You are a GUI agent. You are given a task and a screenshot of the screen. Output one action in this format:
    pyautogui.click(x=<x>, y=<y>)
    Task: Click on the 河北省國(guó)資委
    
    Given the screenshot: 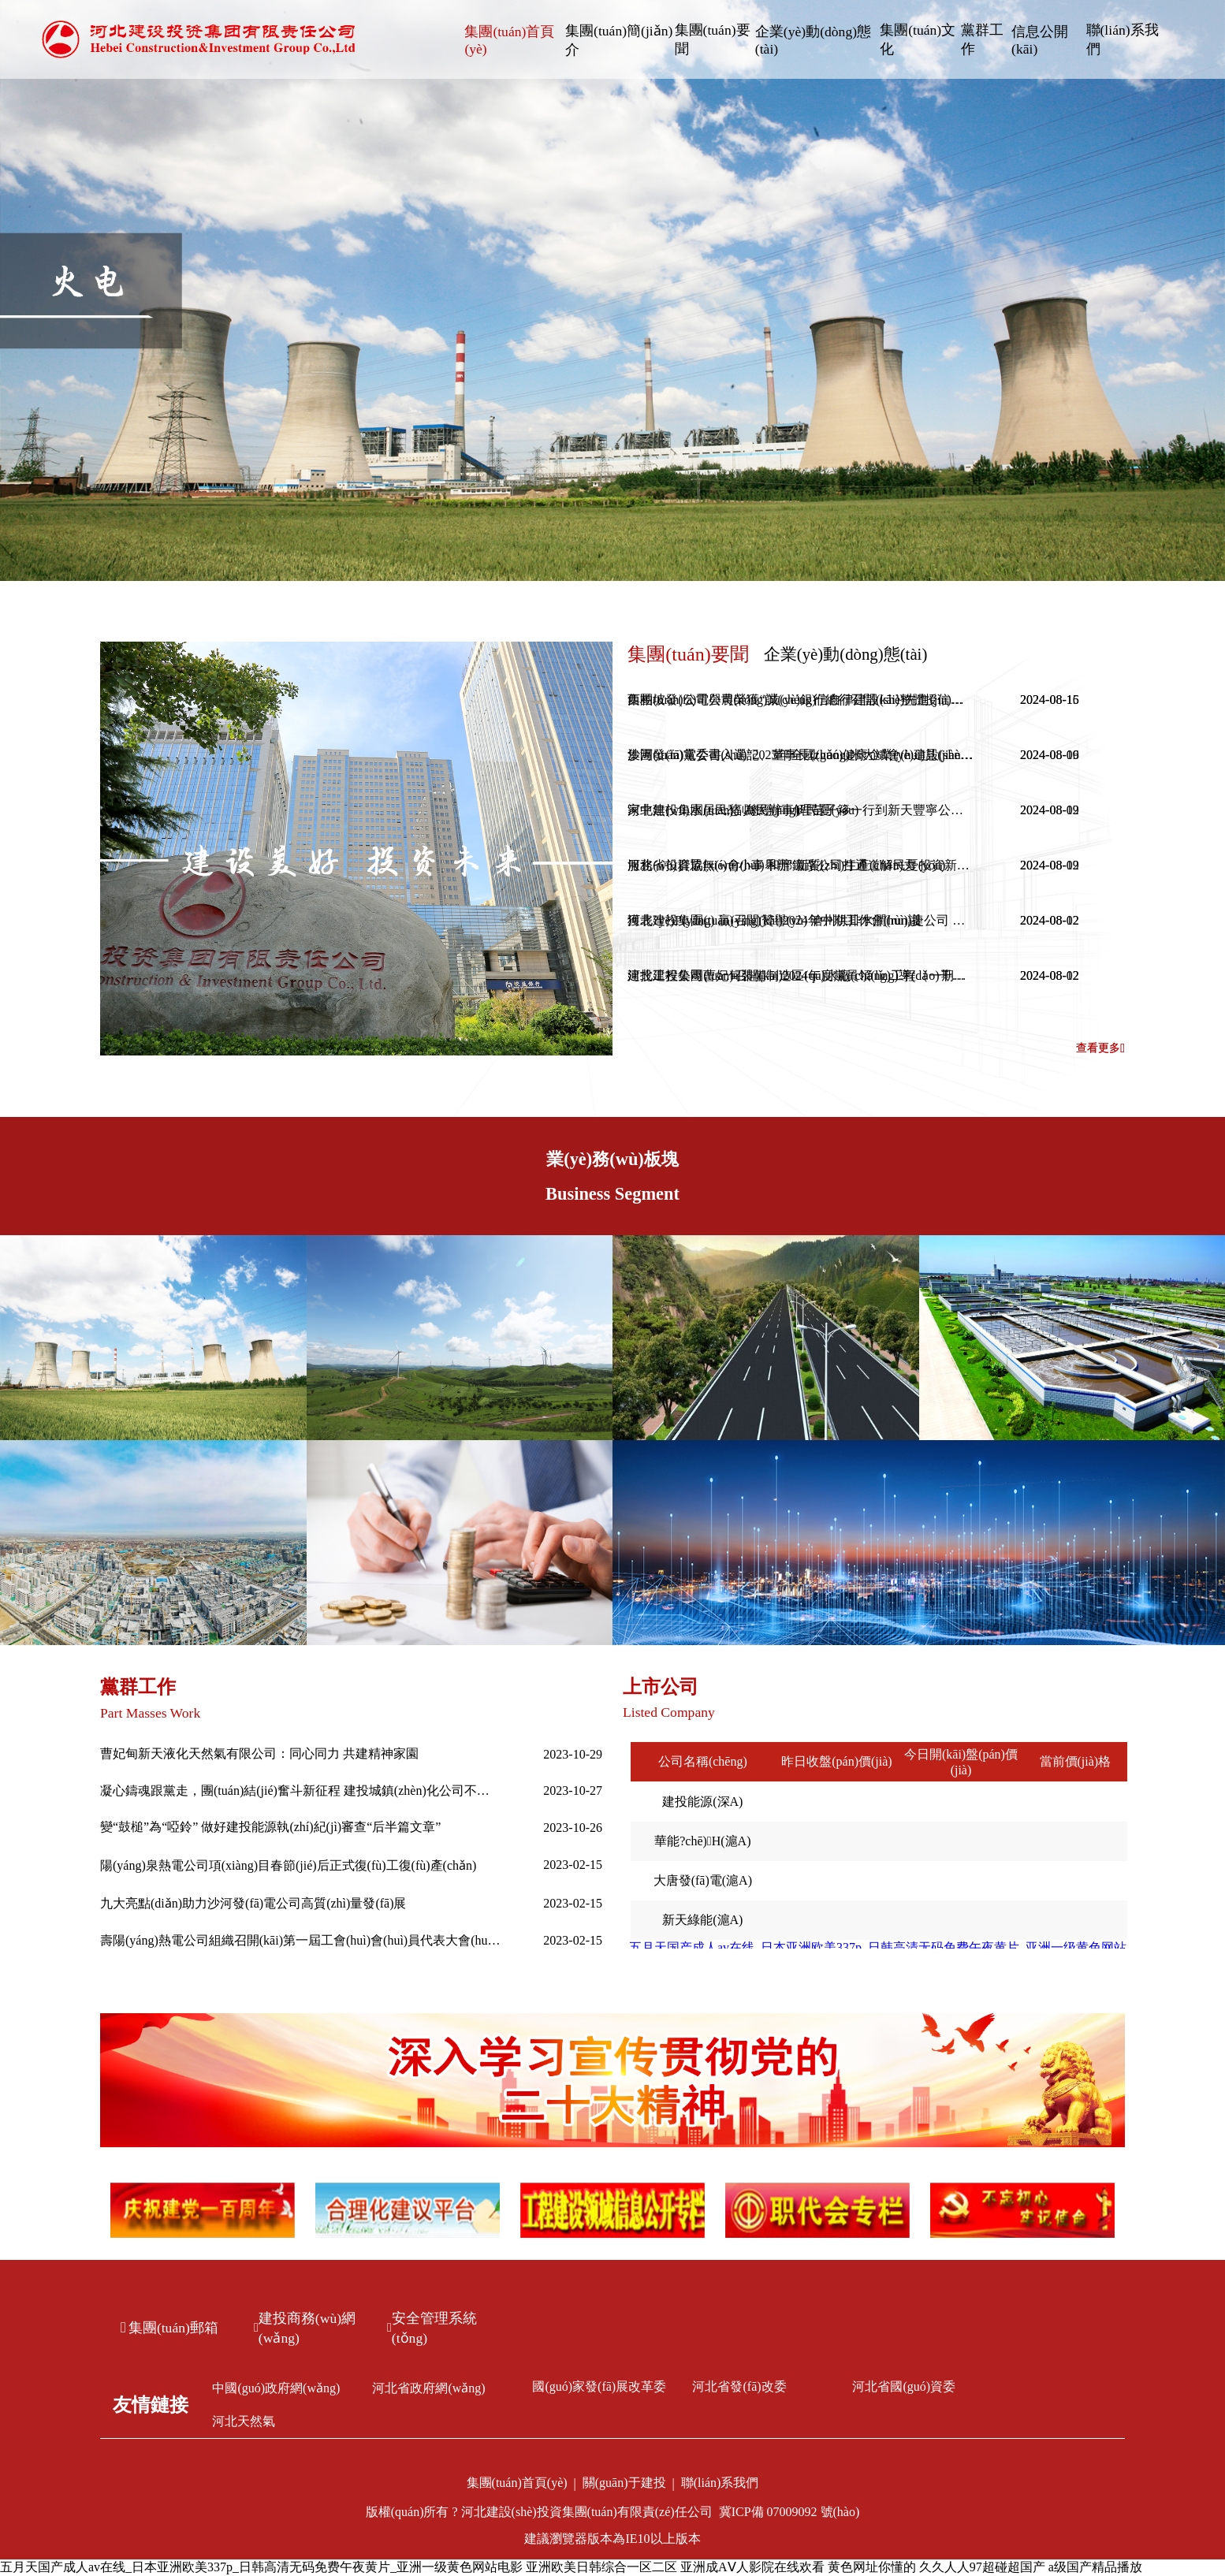 What is the action you would take?
    pyautogui.click(x=903, y=2386)
    